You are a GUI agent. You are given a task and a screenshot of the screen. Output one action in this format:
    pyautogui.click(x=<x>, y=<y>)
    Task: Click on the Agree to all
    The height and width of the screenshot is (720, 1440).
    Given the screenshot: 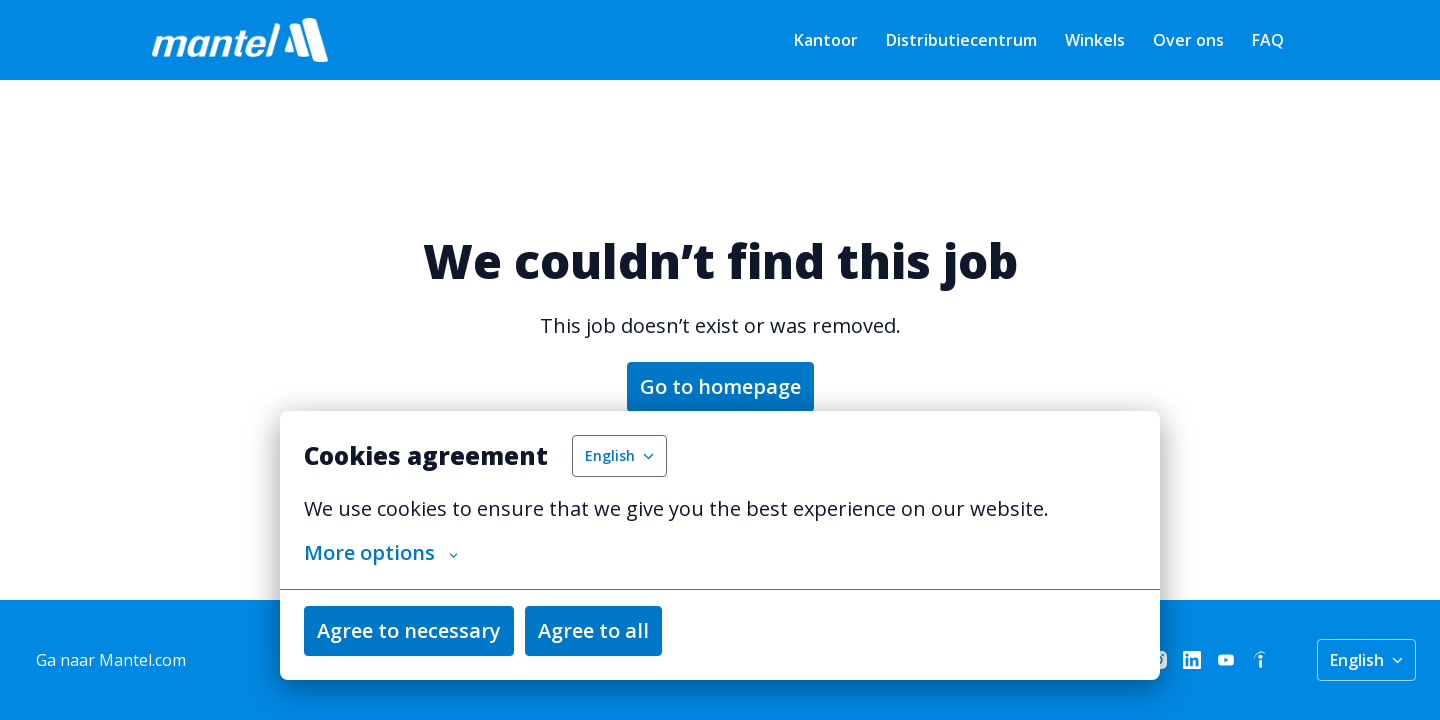 What is the action you would take?
    pyautogui.click(x=593, y=630)
    